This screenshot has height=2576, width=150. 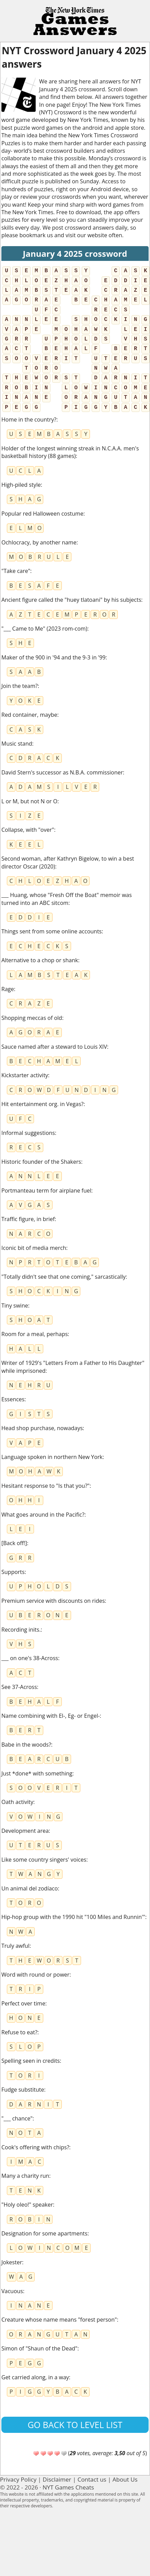 I want to click on High-piled style, so click(x=21, y=484).